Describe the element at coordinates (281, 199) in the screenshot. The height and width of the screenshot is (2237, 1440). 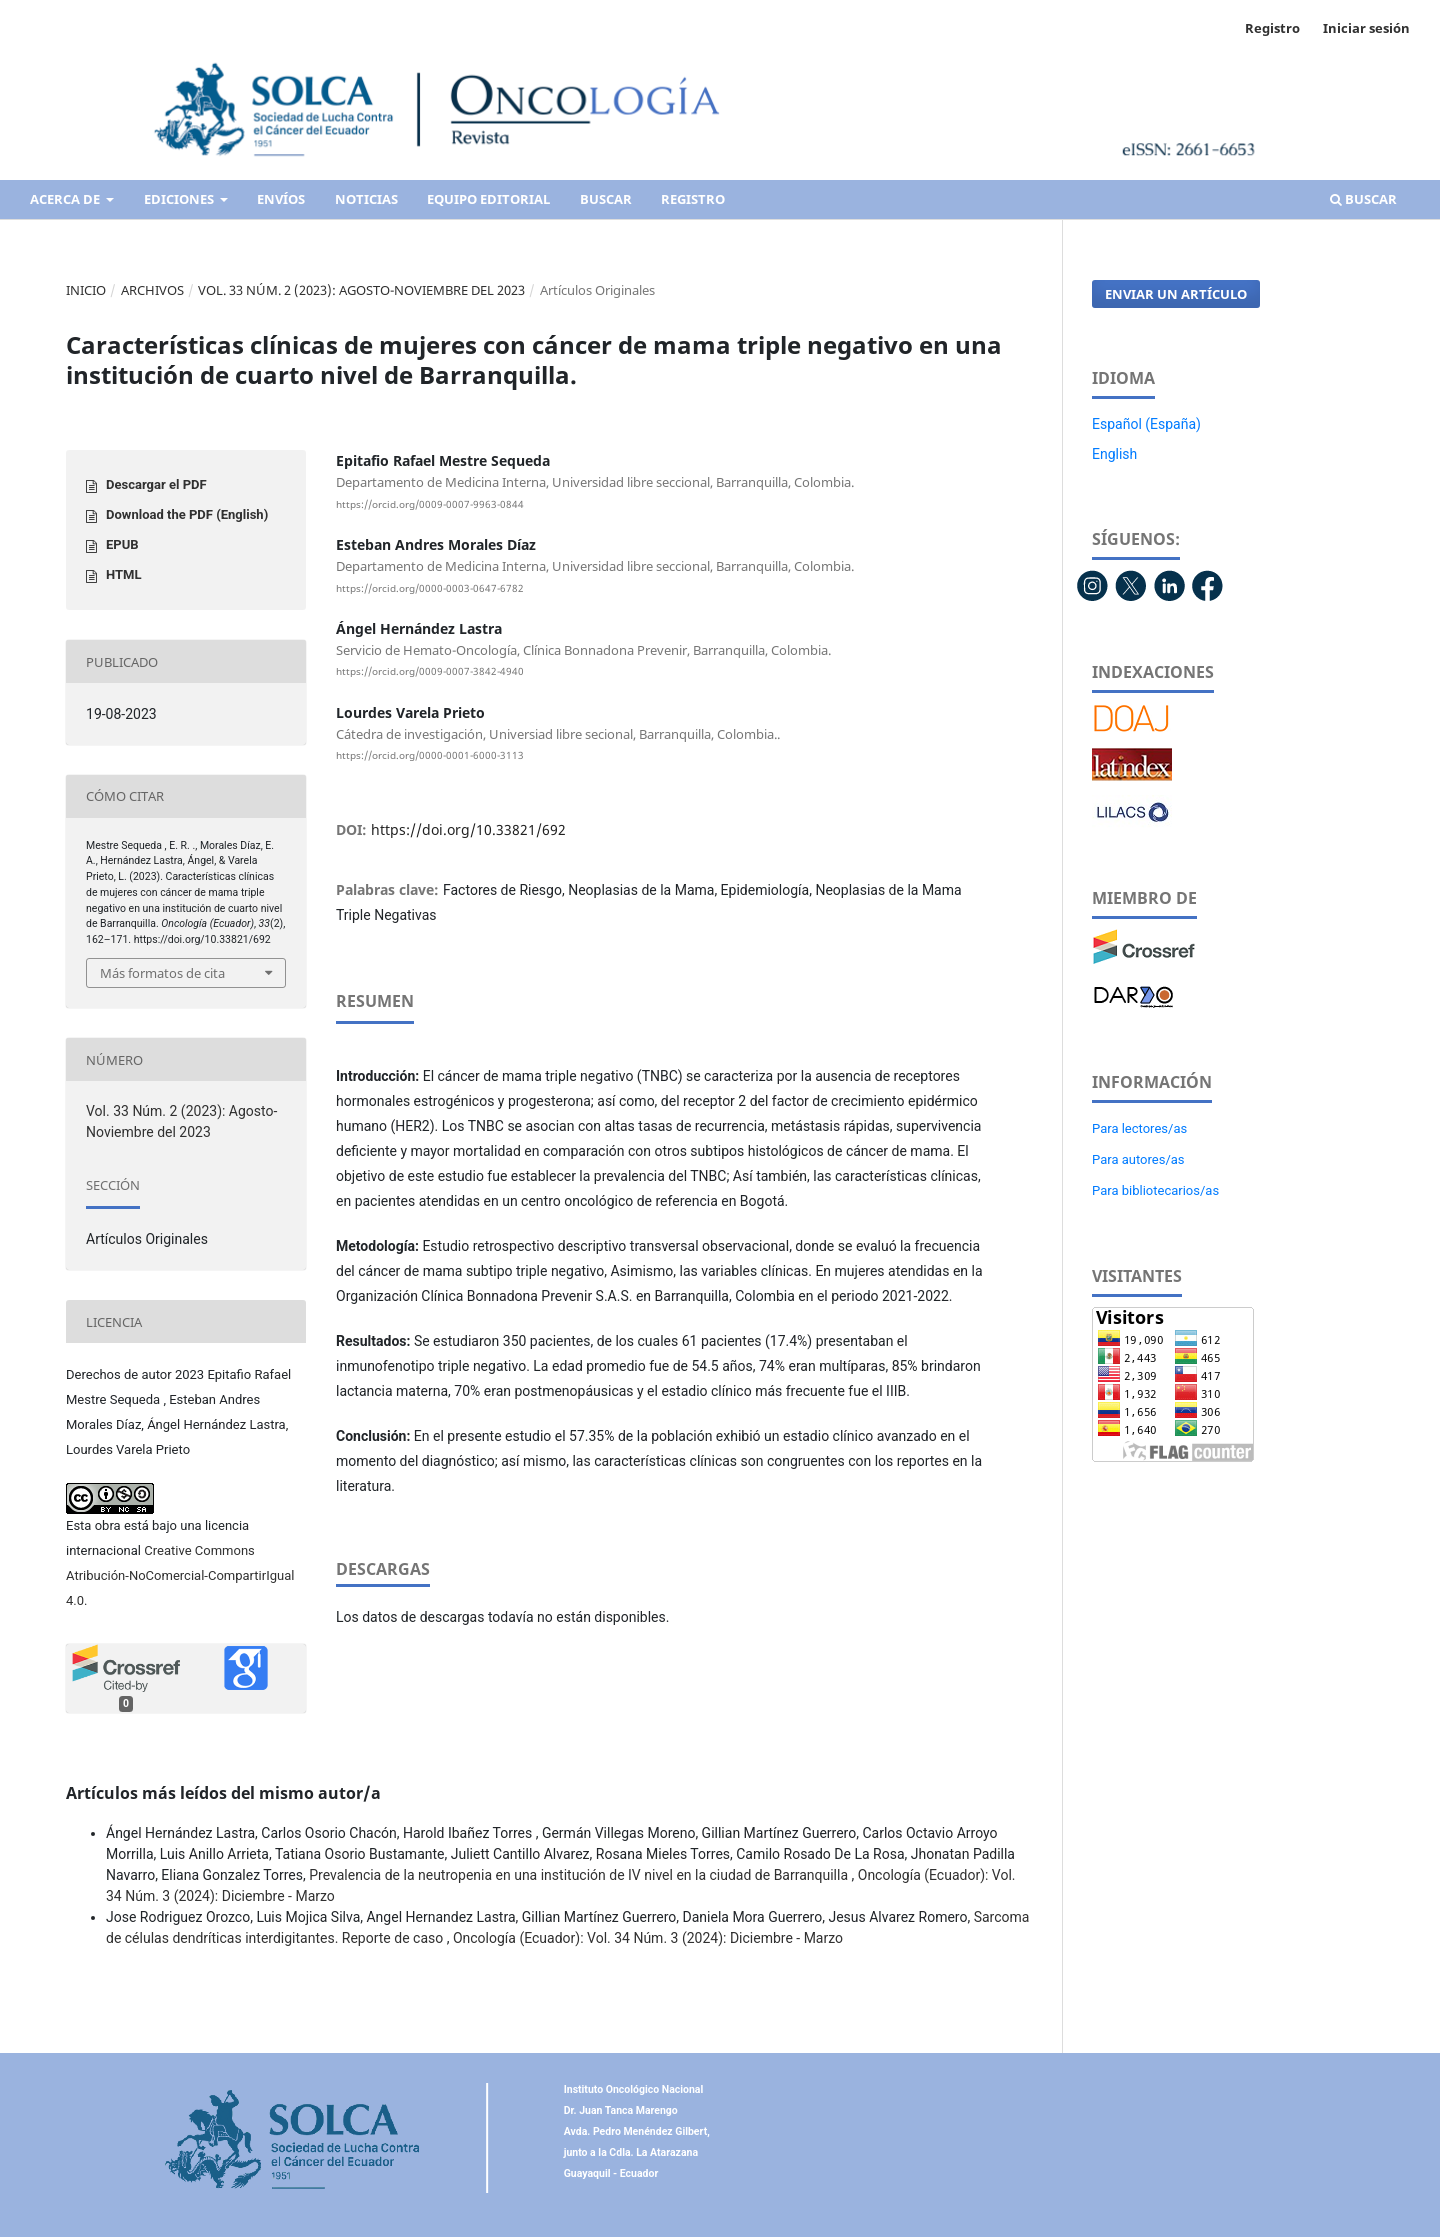
I see `Envíos` at that location.